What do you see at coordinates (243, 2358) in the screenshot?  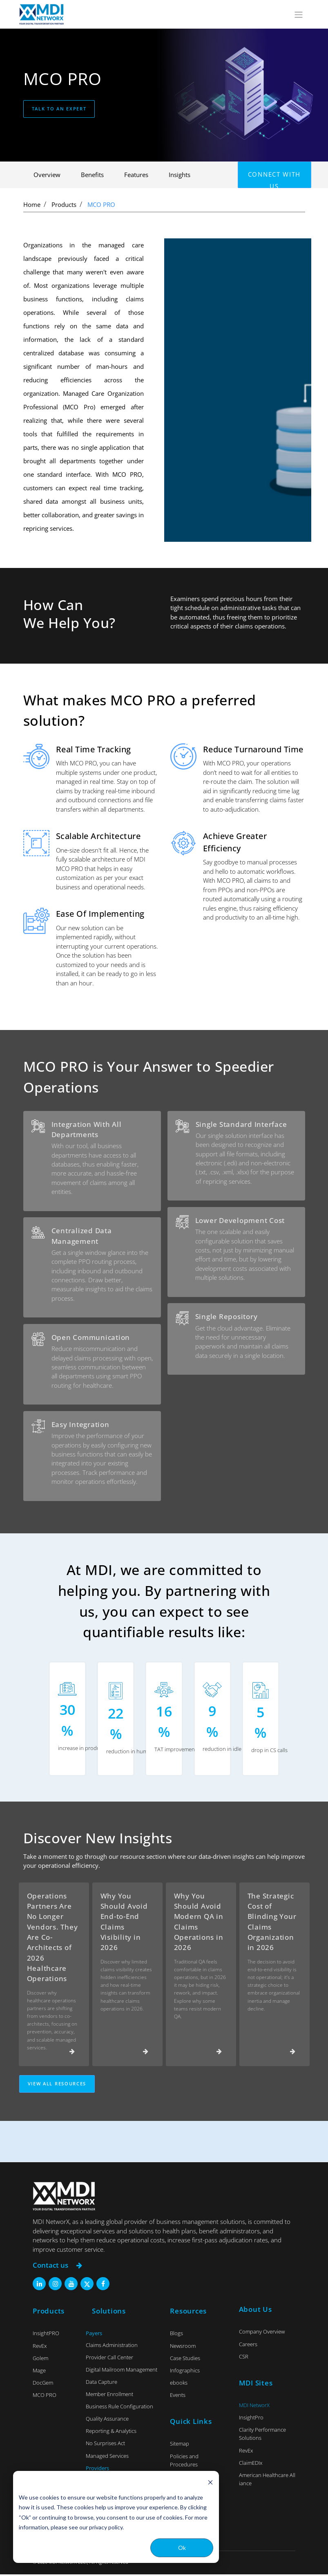 I see `CSR` at bounding box center [243, 2358].